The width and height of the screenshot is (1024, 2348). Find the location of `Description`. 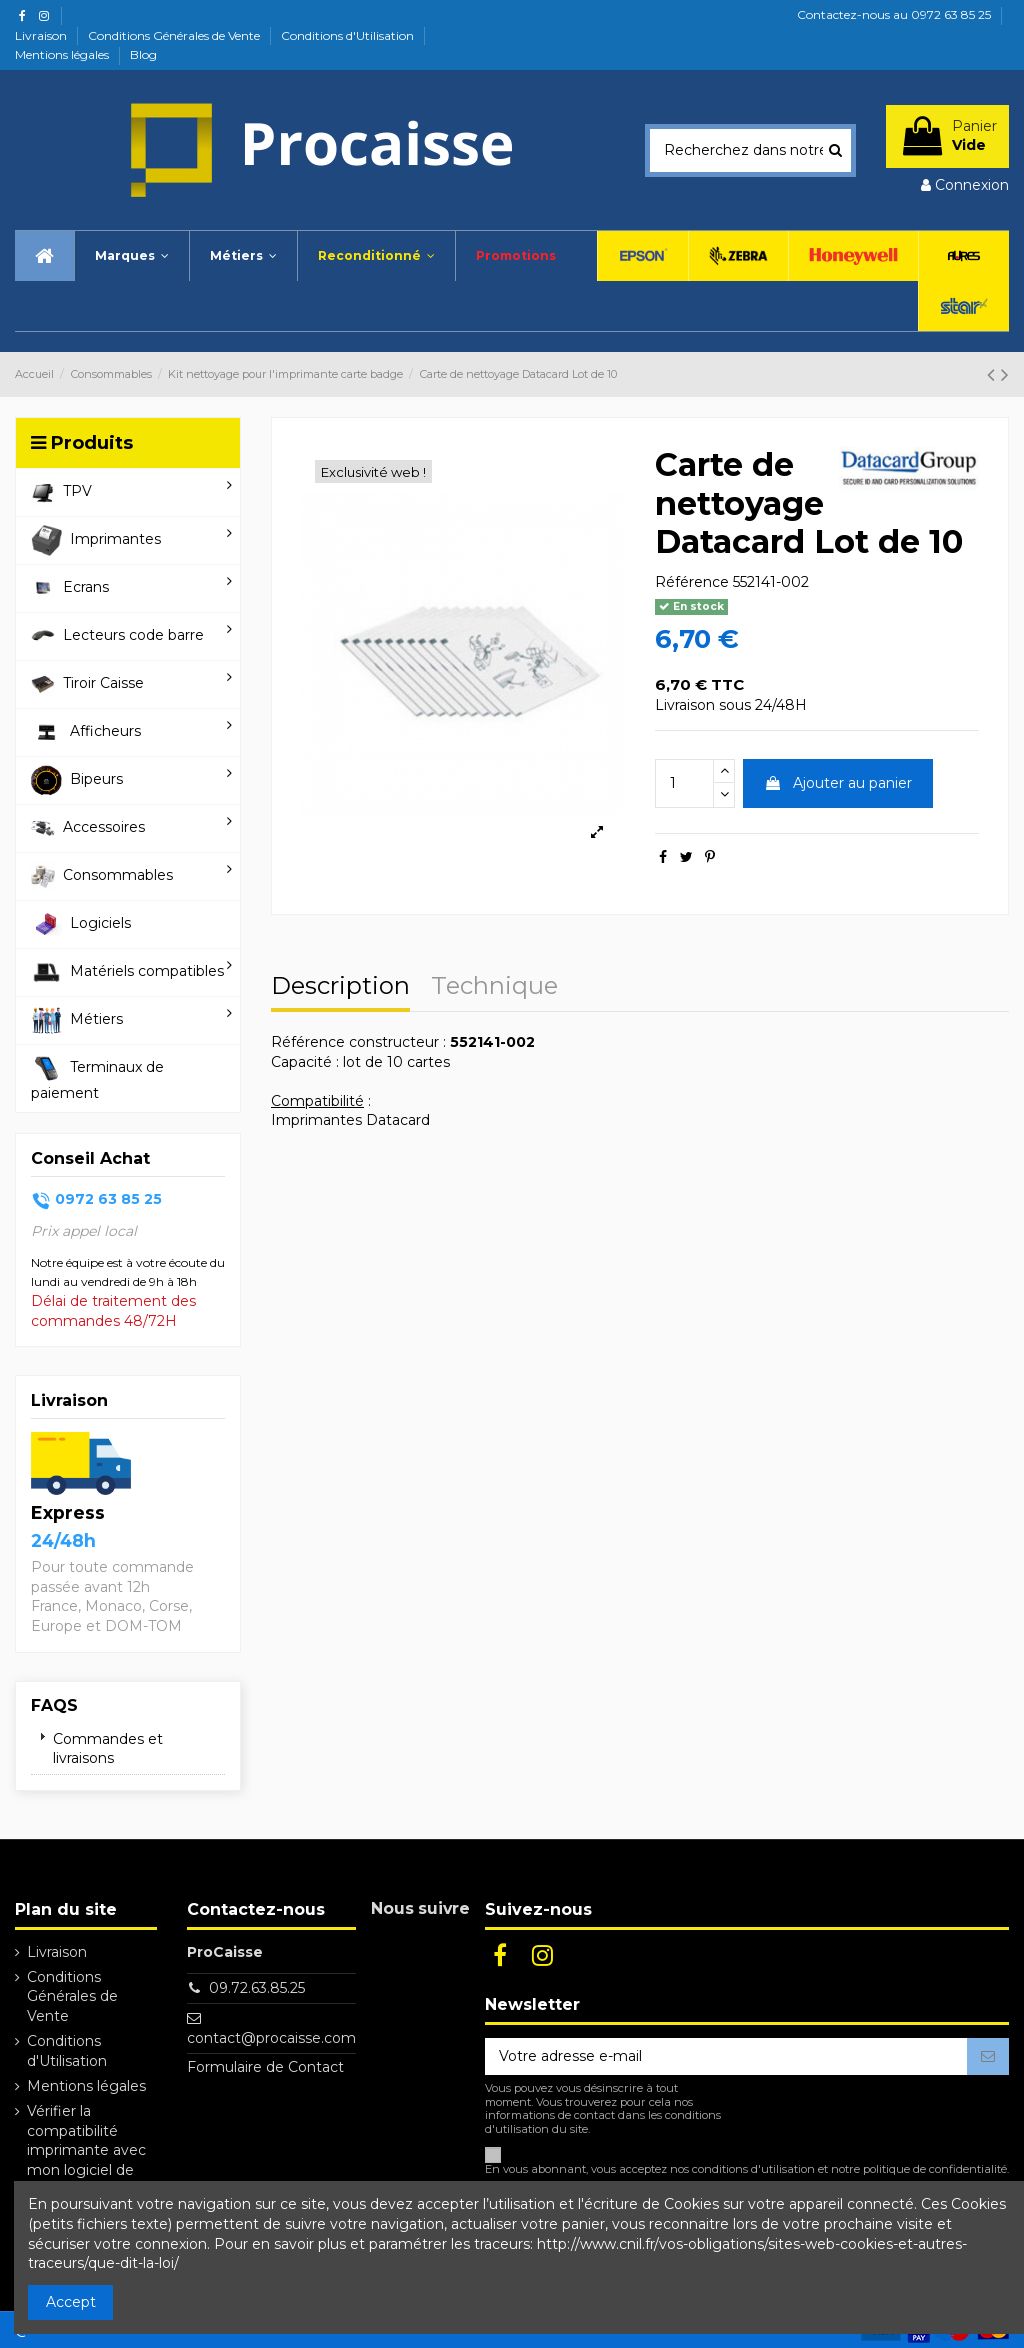

Description is located at coordinates (340, 988).